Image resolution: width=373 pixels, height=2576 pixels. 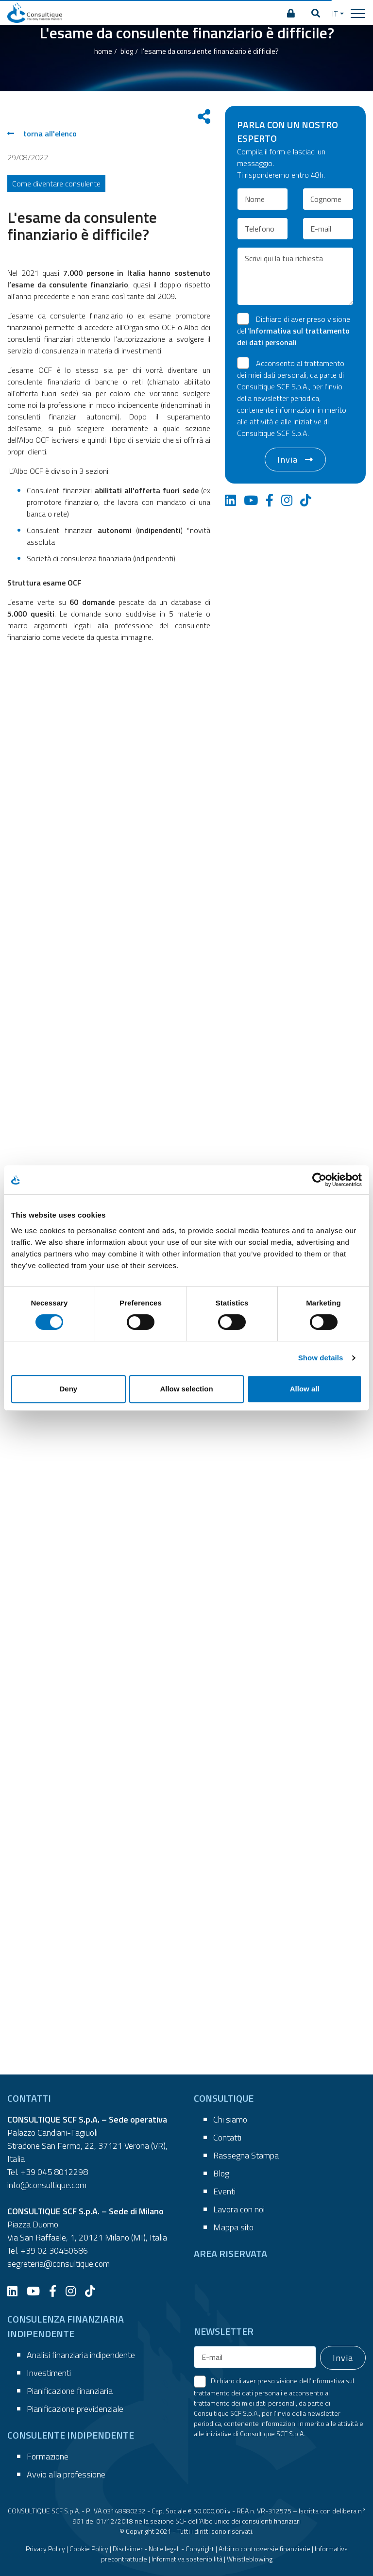 I want to click on Analisi finanziaria indipendente, so click(x=81, y=2354).